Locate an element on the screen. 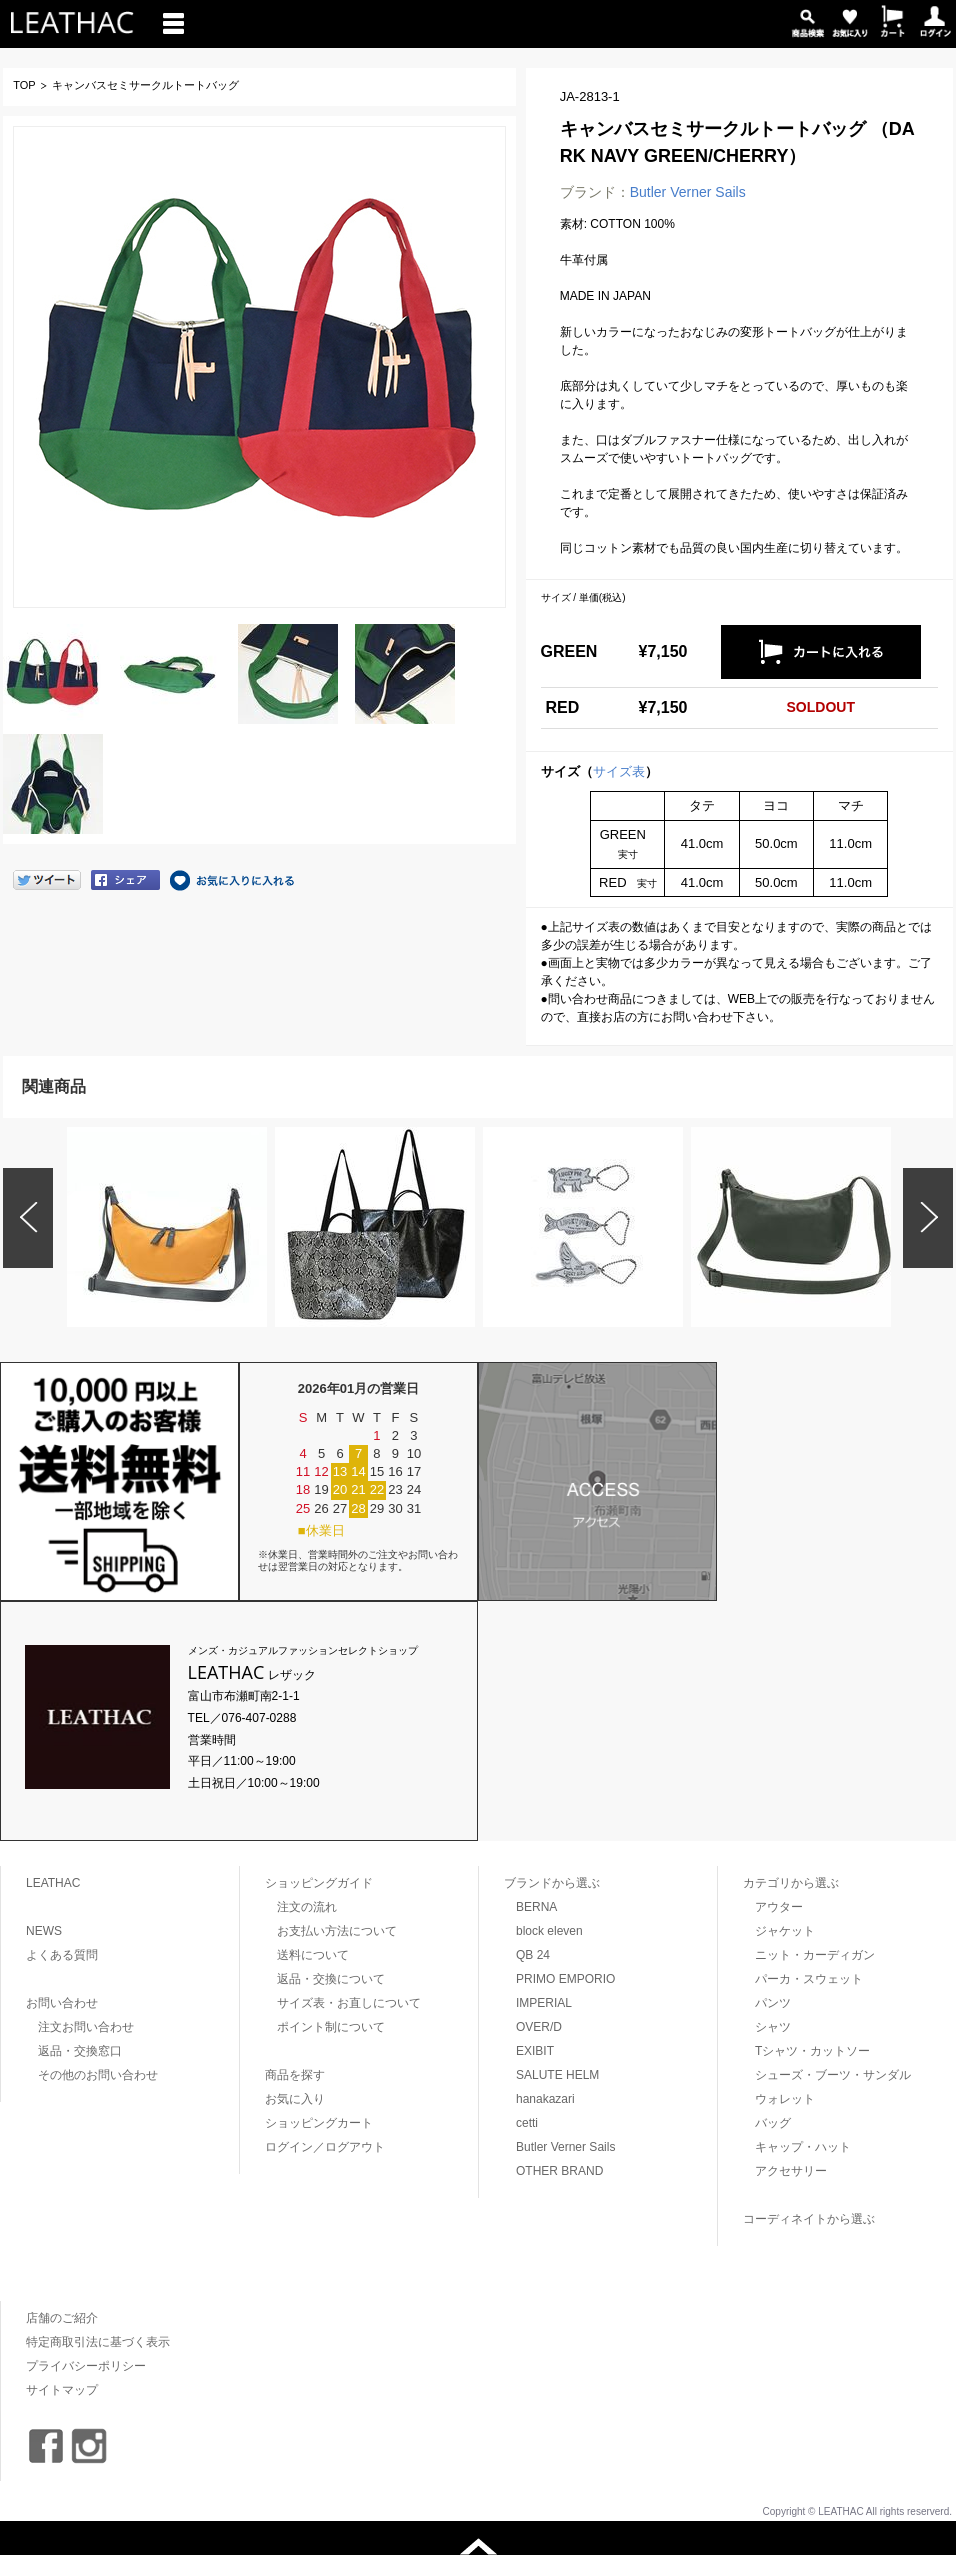  OVER/D is located at coordinates (539, 2027).